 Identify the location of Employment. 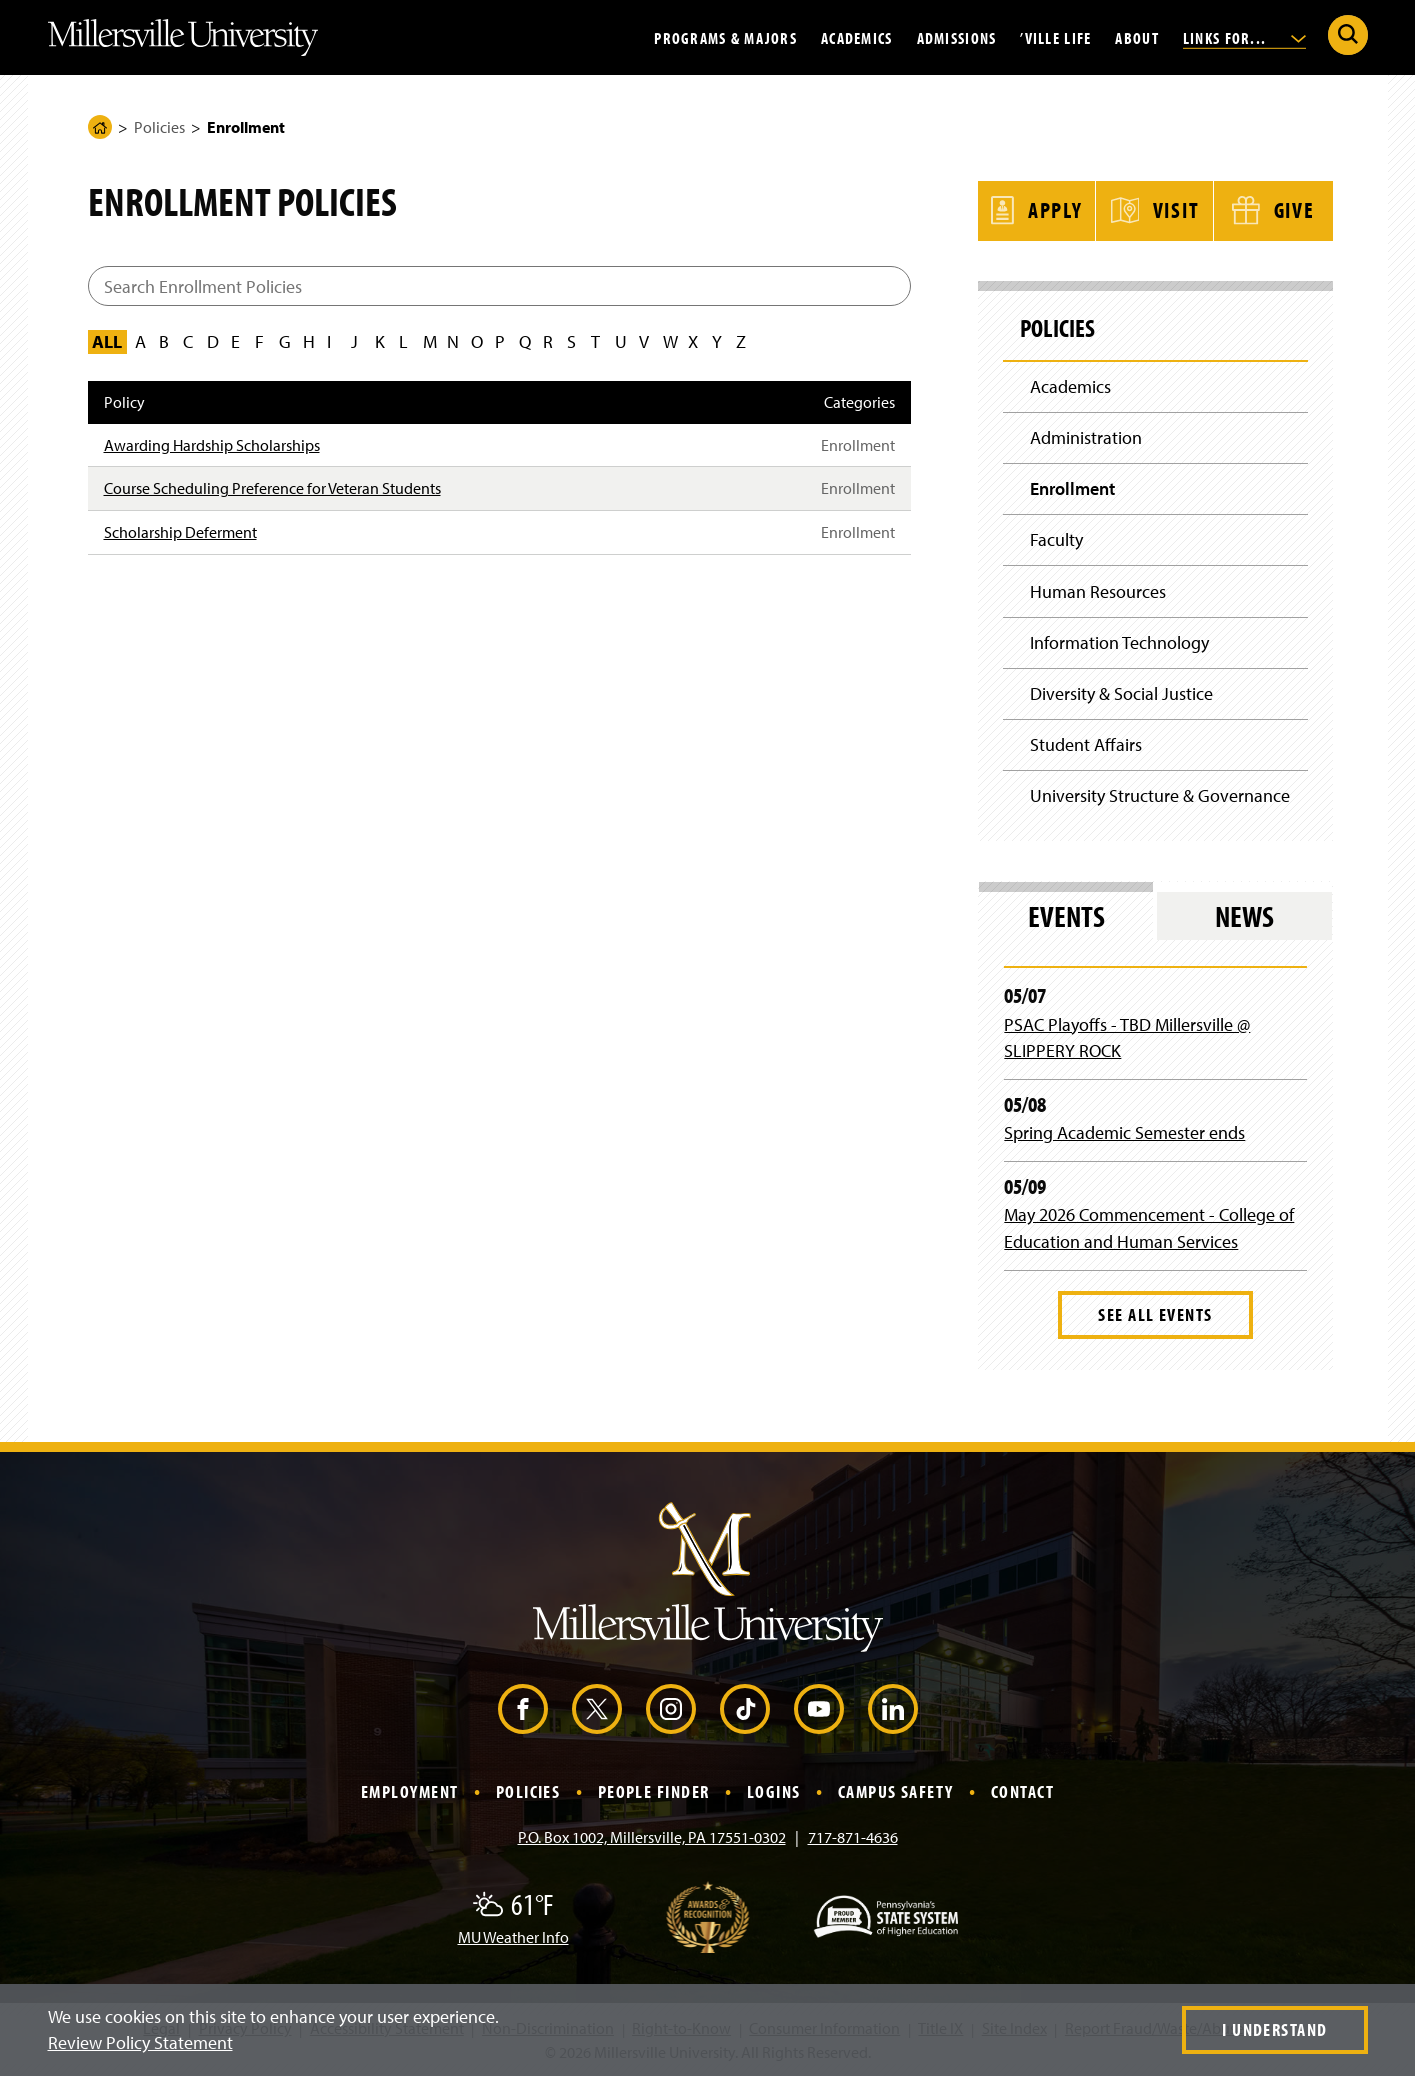
(409, 1791).